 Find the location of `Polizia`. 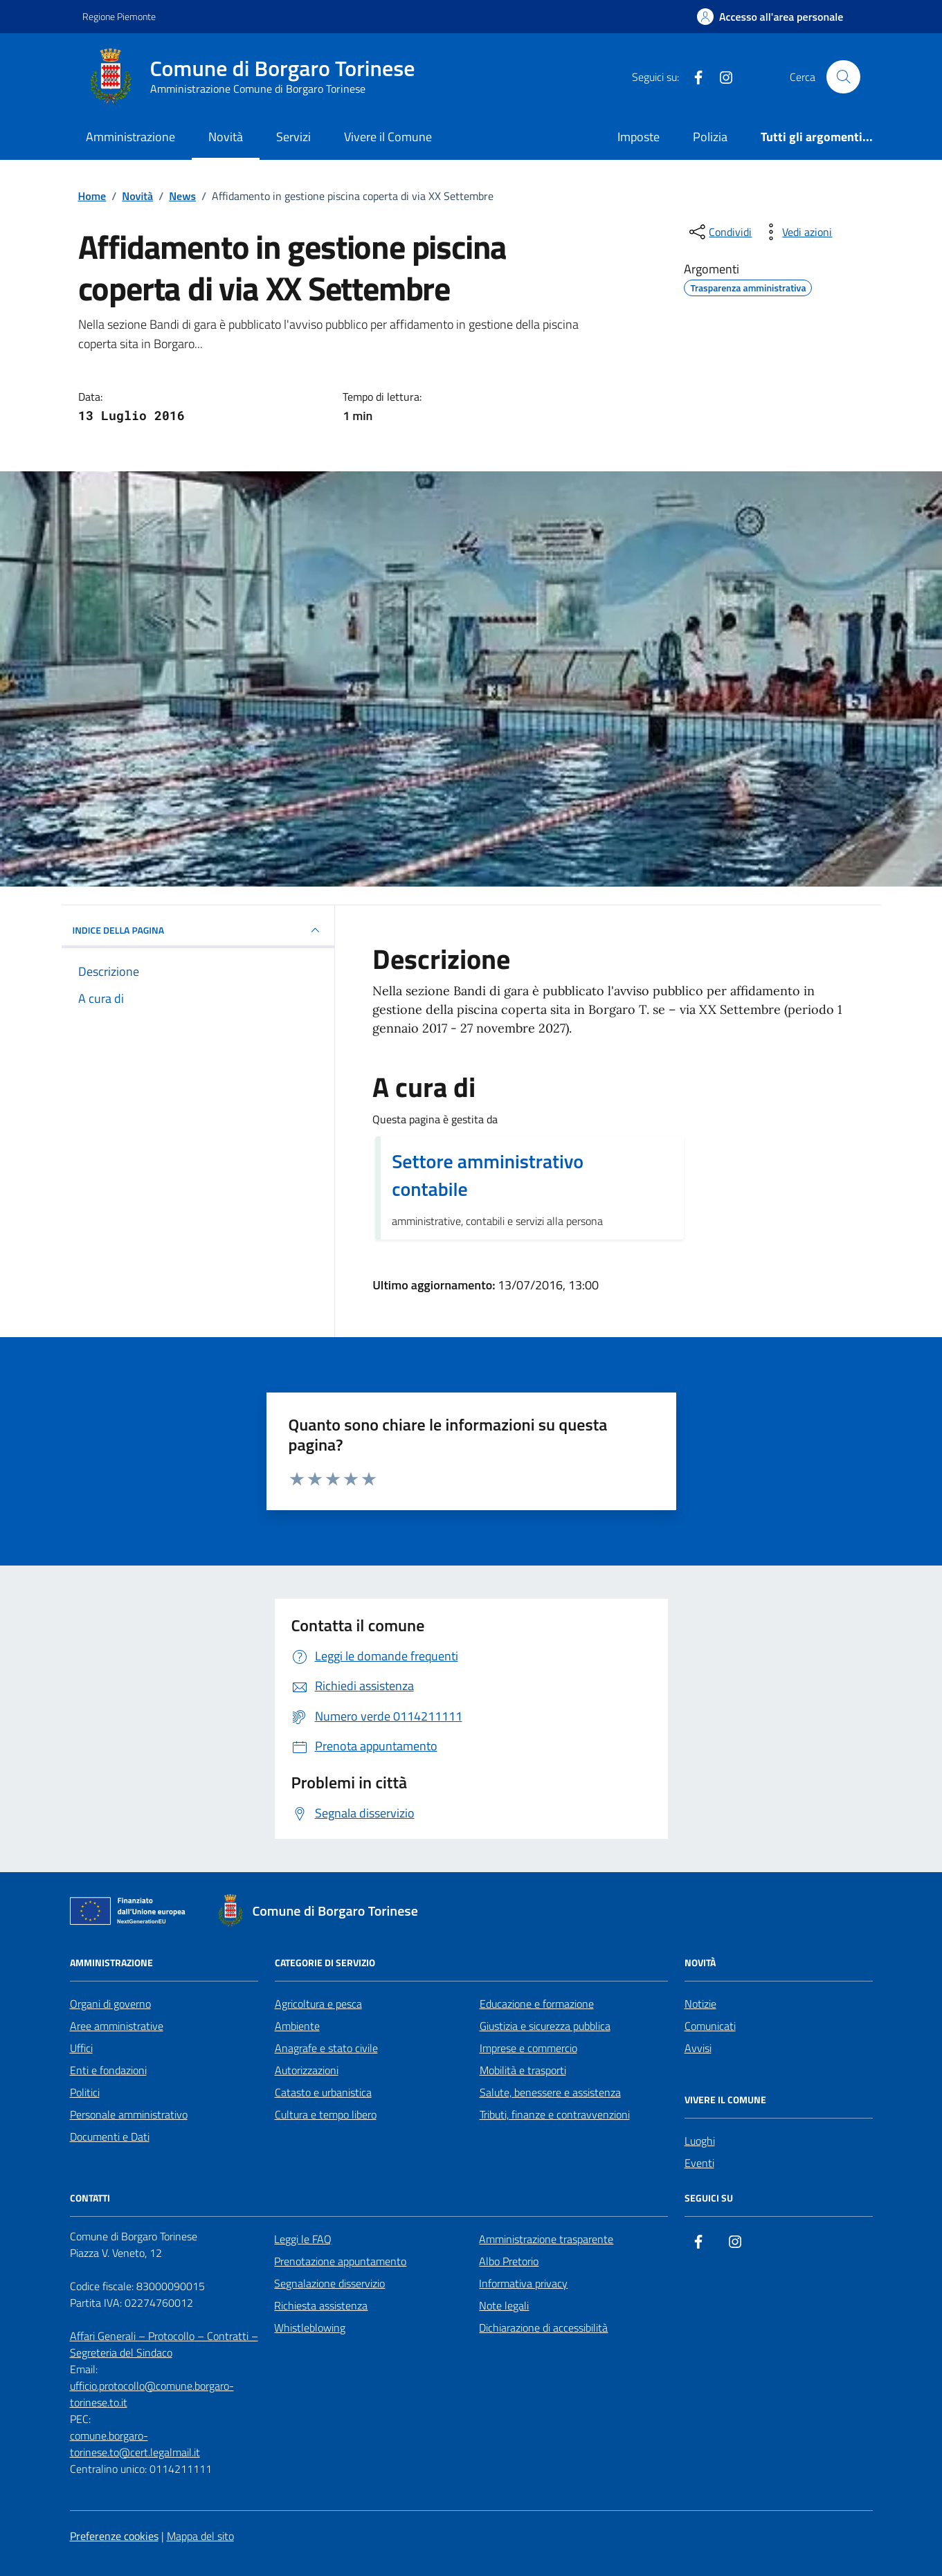

Polizia is located at coordinates (710, 136).